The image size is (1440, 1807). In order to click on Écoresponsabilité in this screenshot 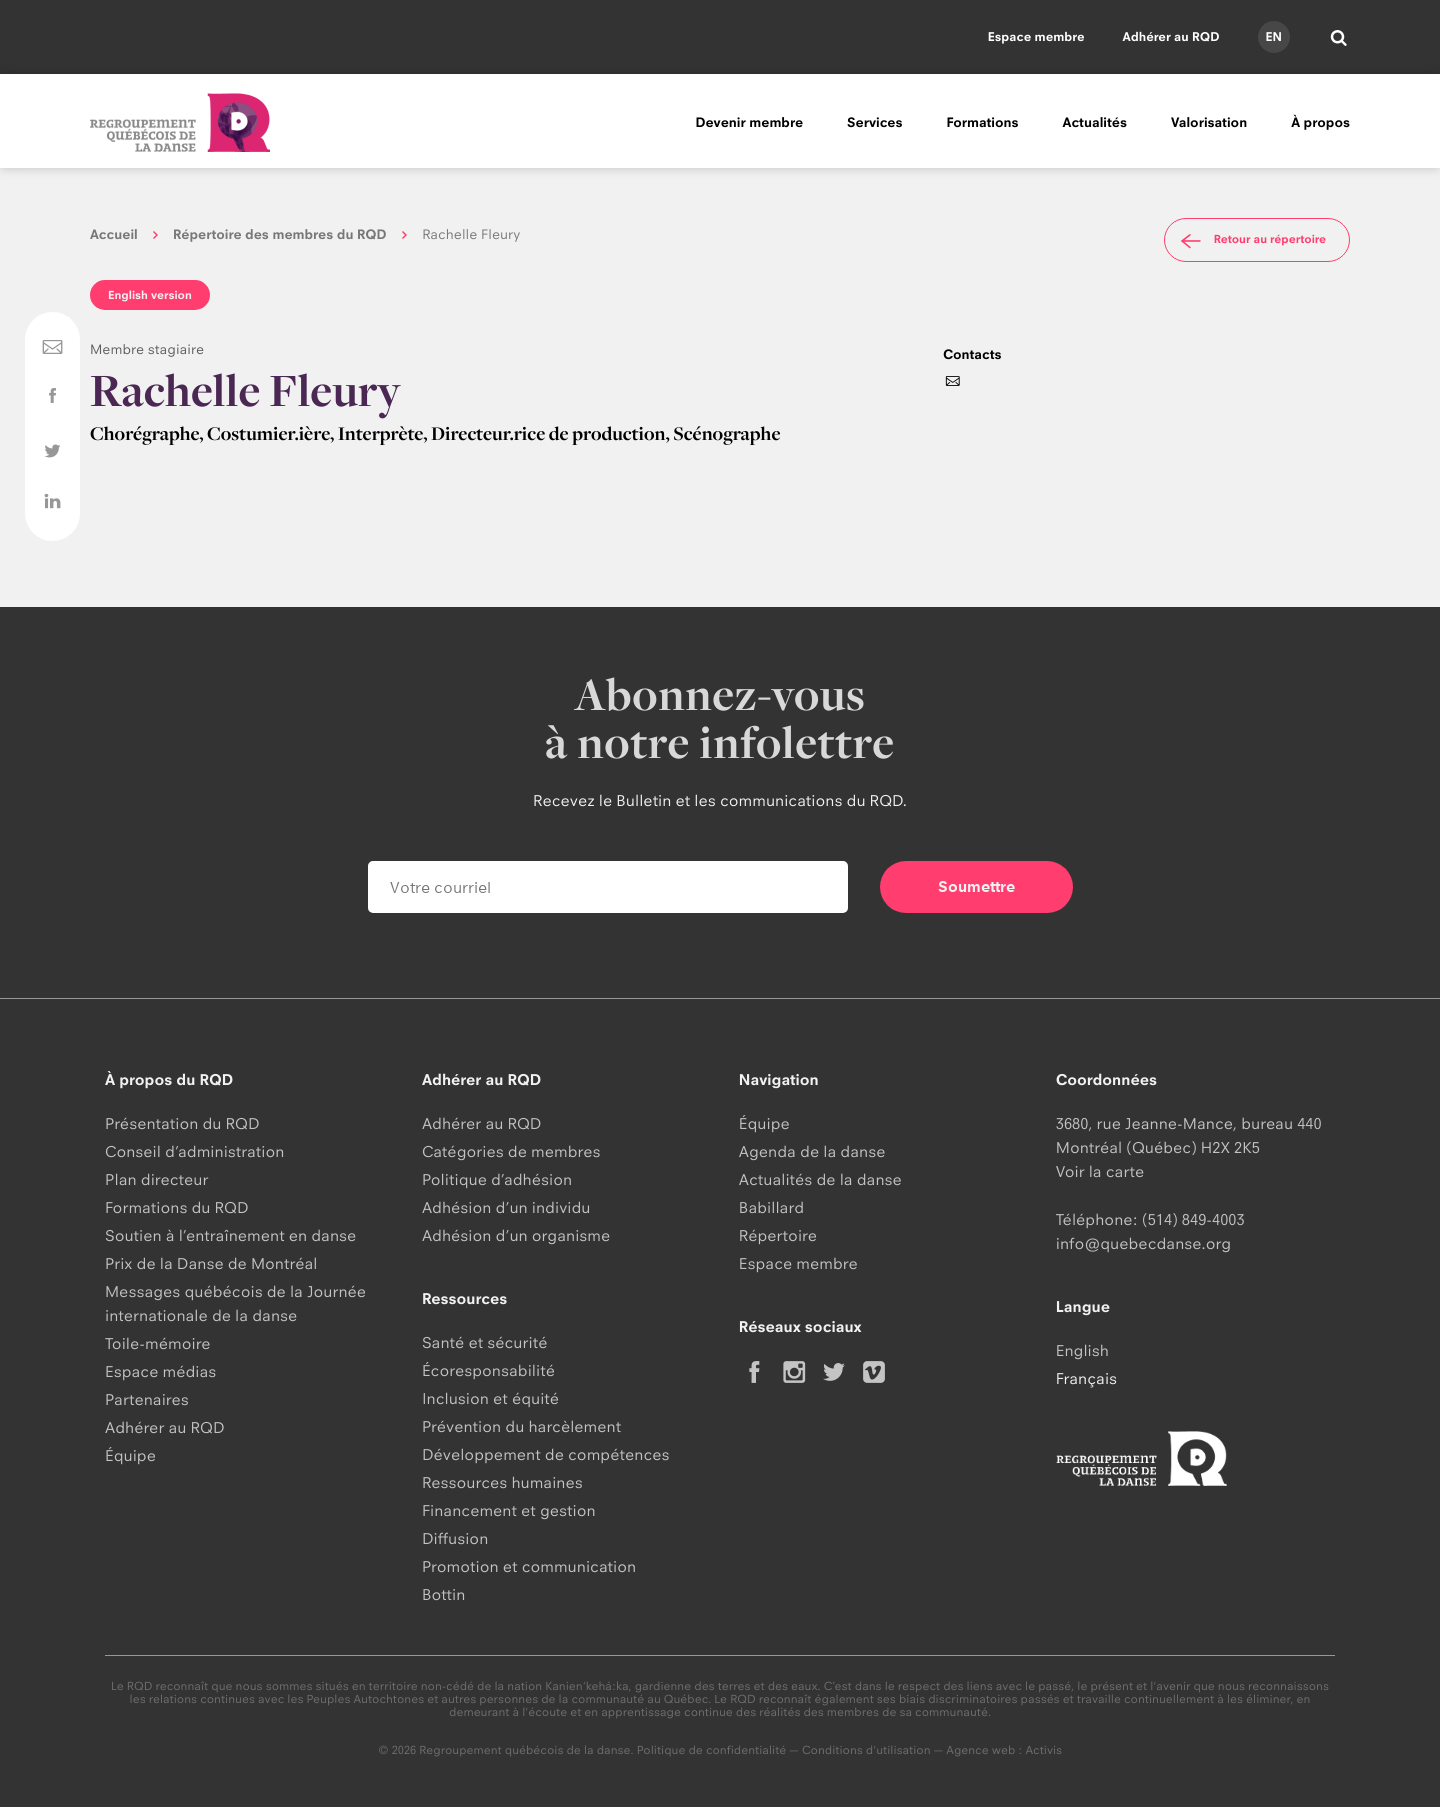, I will do `click(488, 1370)`.